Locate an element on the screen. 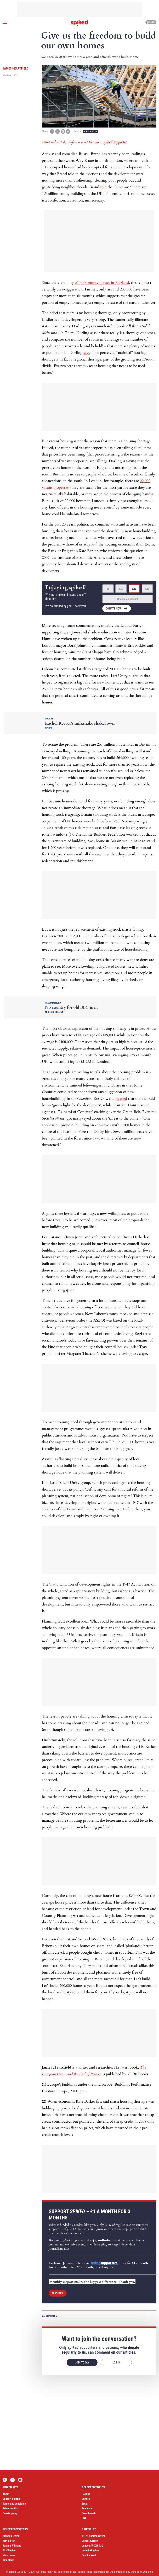 The height and width of the screenshot is (2576, 159). USA is located at coordinates (84, 2518).